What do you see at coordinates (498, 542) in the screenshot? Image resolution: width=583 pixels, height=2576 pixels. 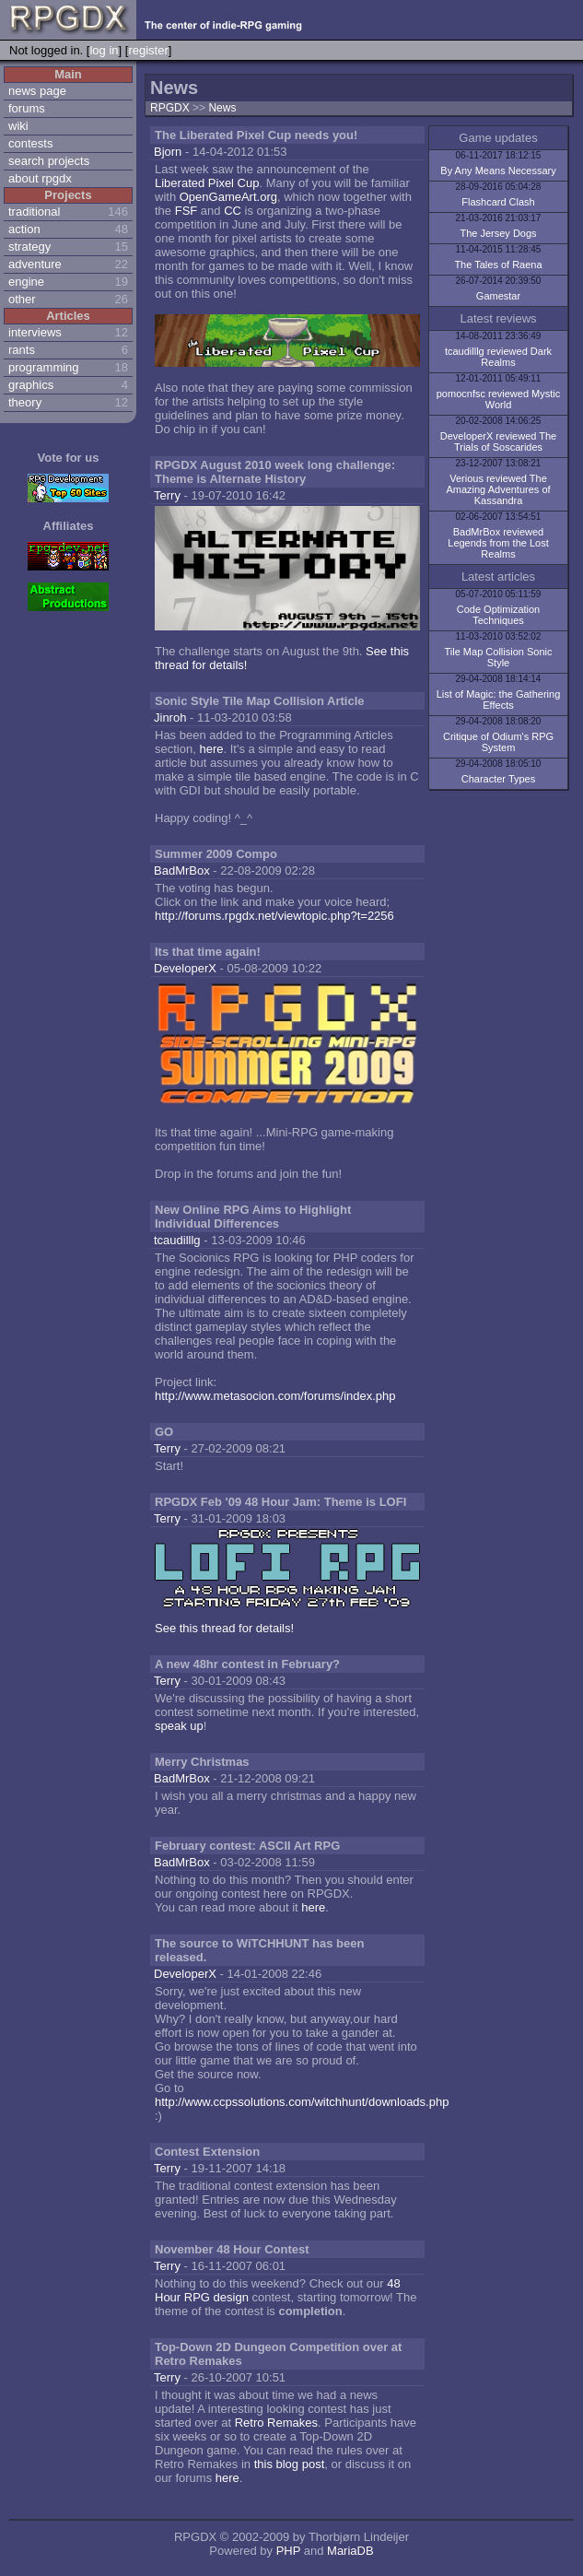 I see `BadMrBox reviewed Legends from the Lost Realms` at bounding box center [498, 542].